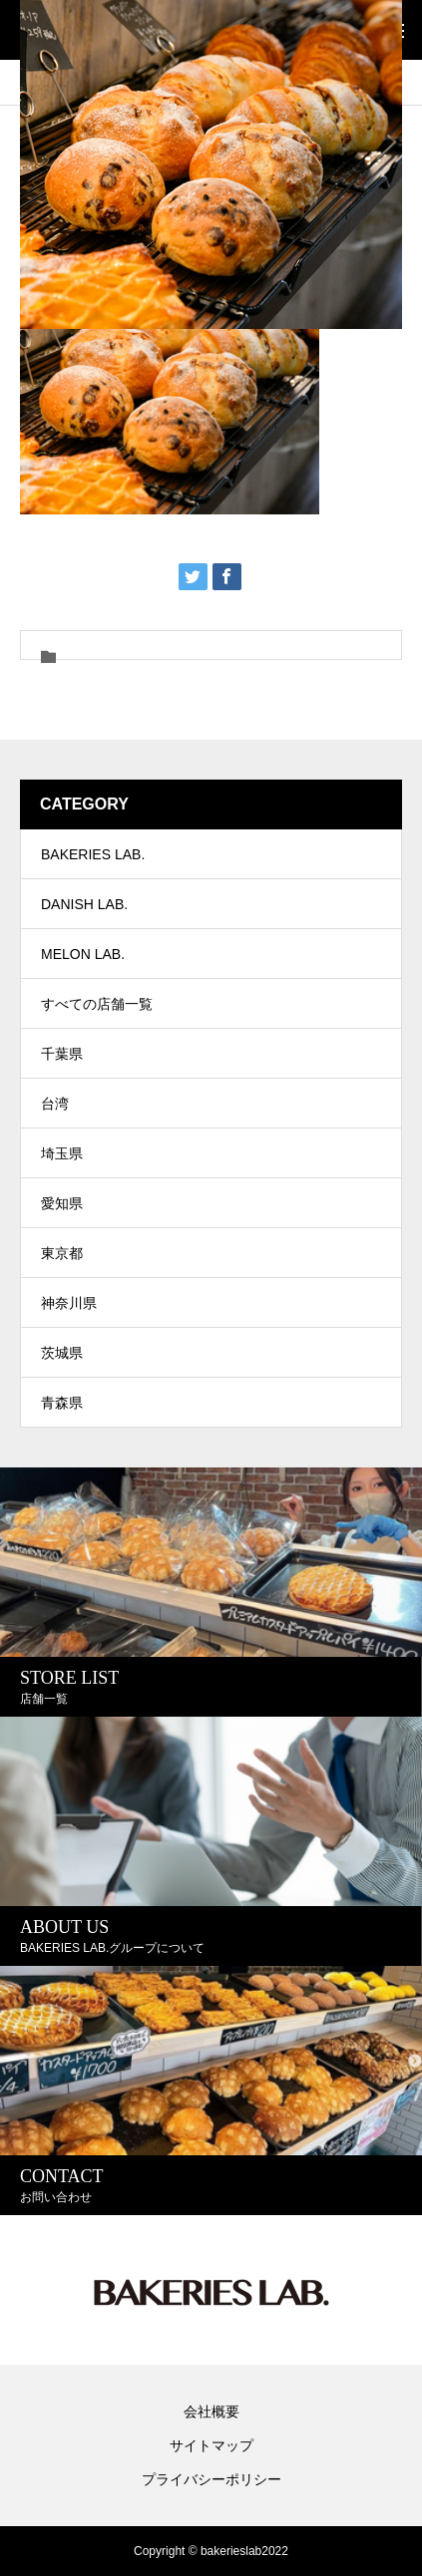 The width and height of the screenshot is (422, 2576). I want to click on 埼玉県, so click(62, 1153).